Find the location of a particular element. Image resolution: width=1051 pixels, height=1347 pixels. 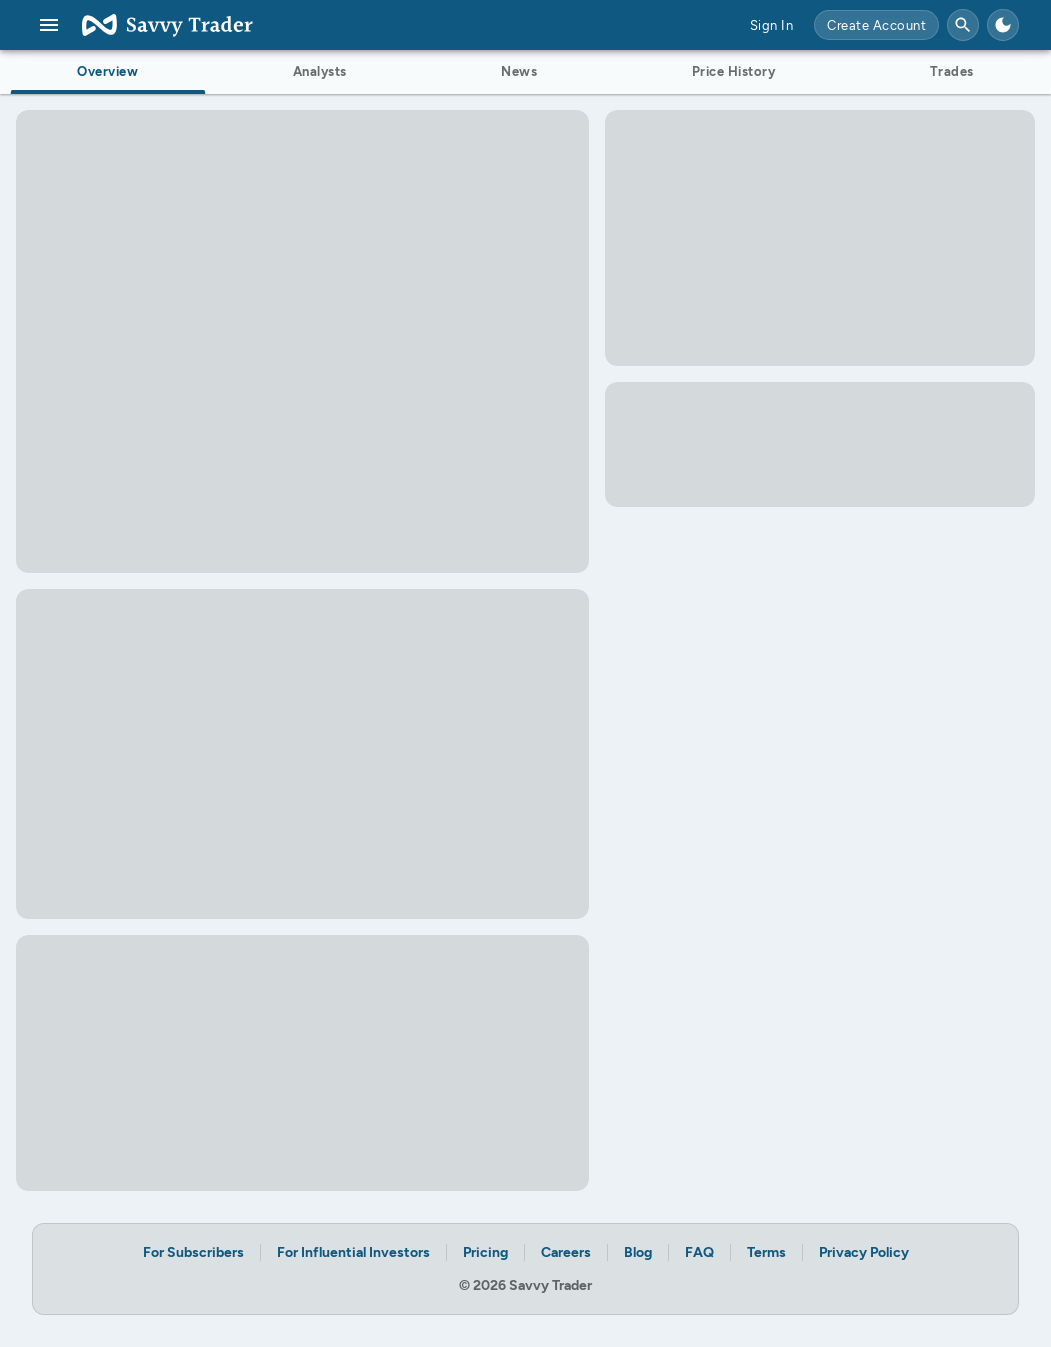

[menu] is located at coordinates (49, 25).